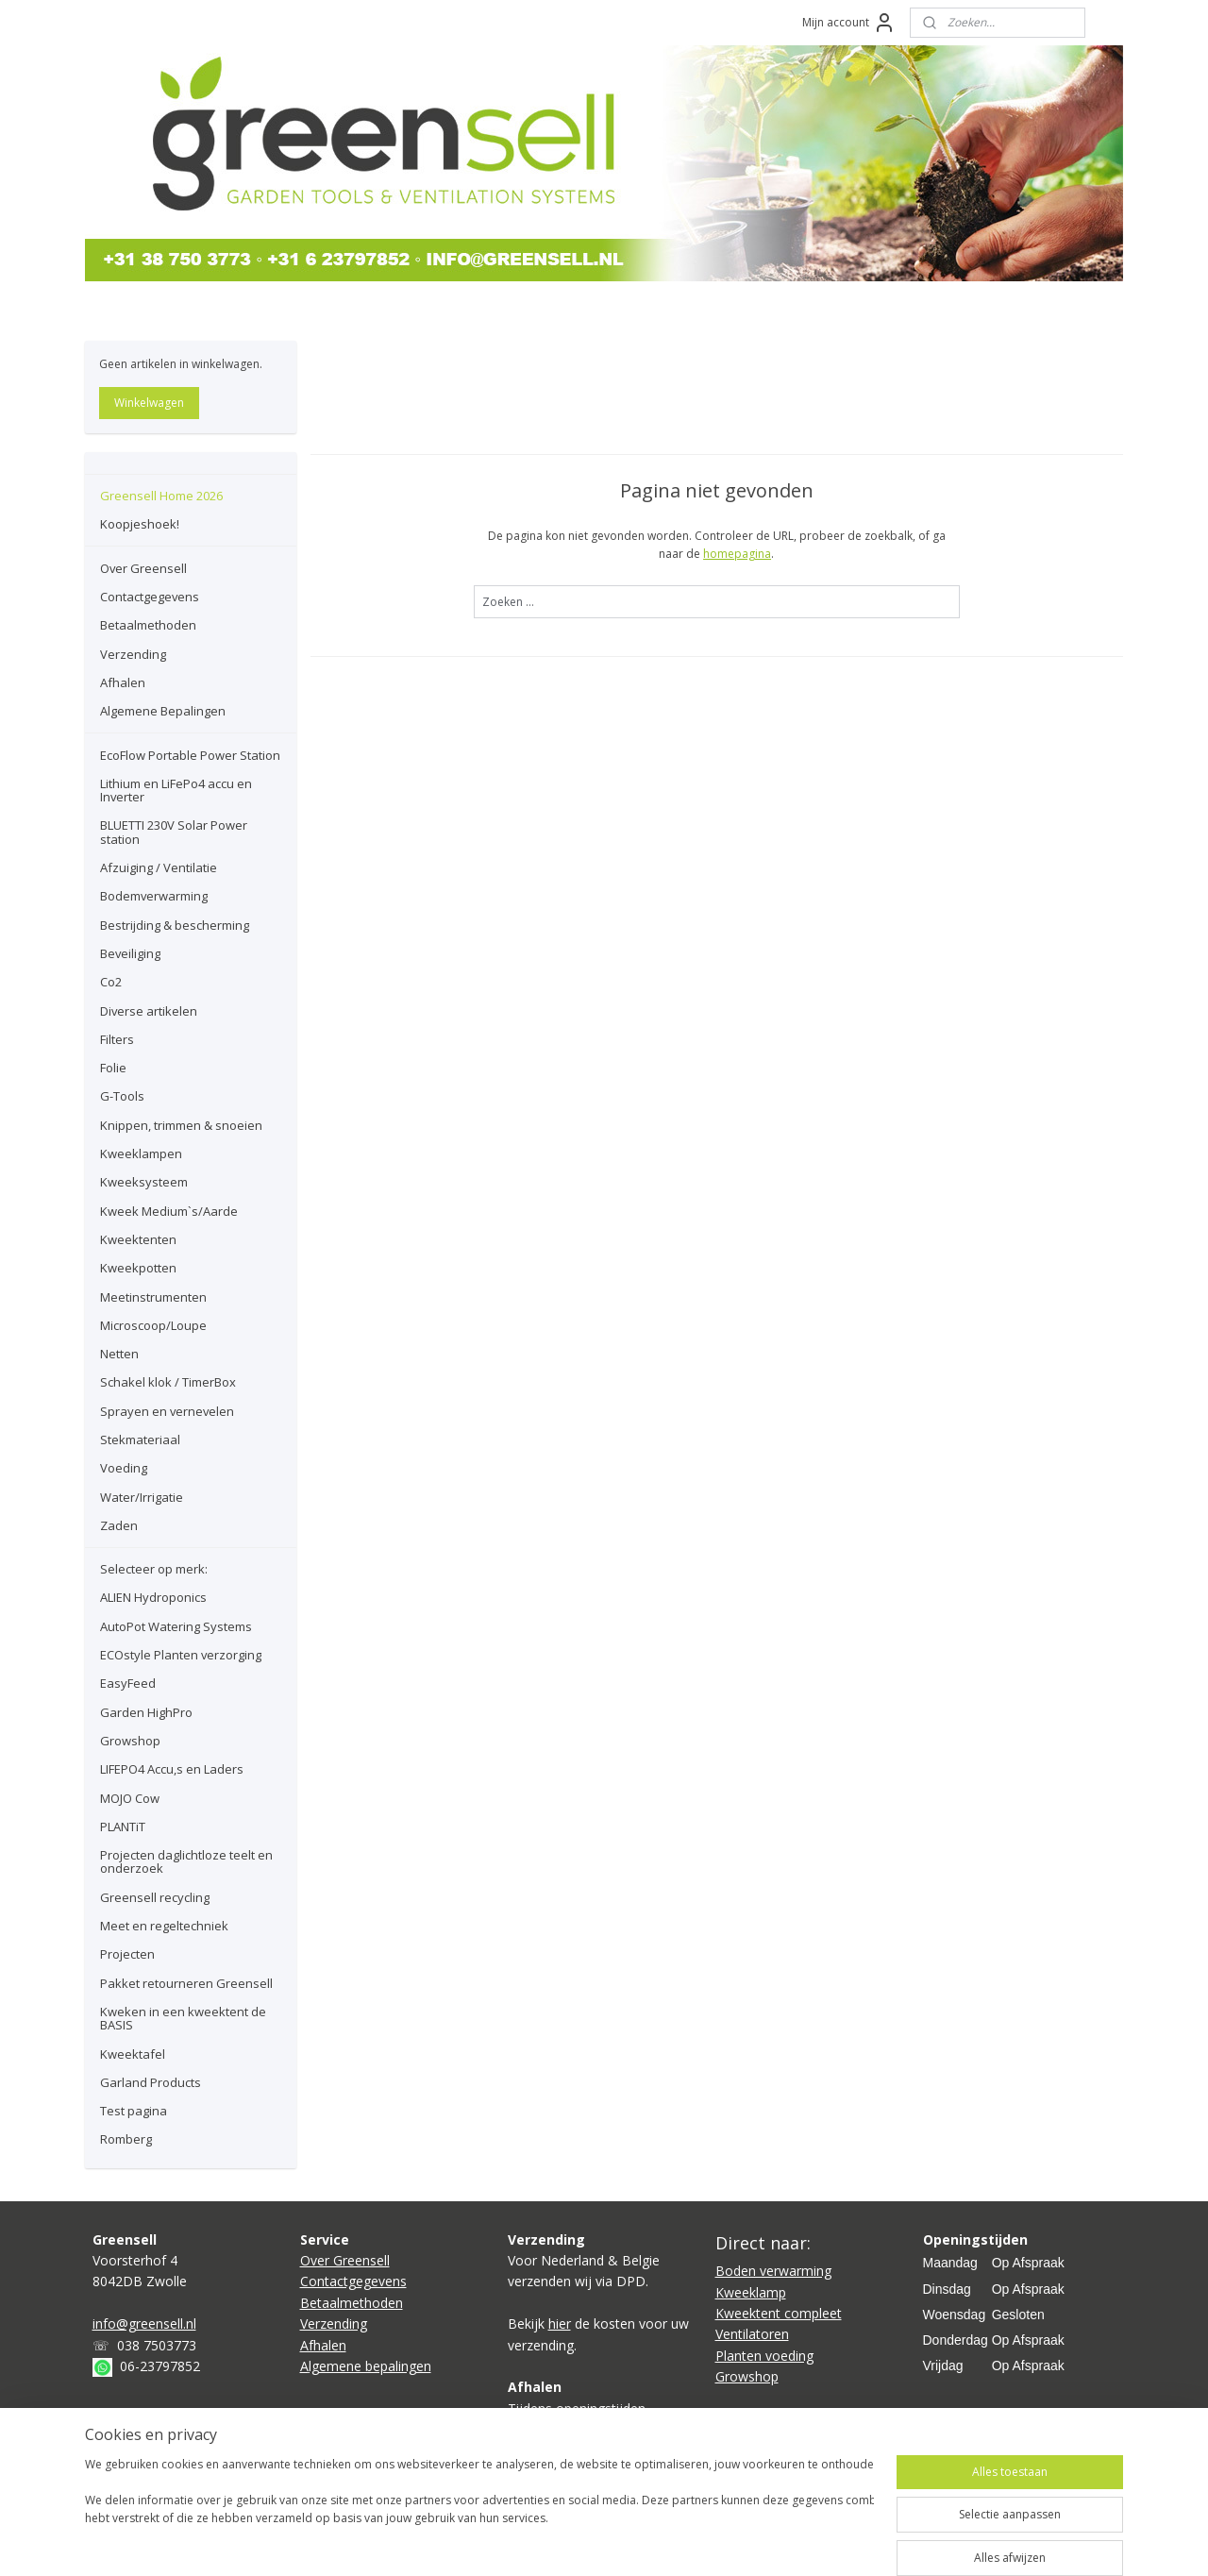 The image size is (1208, 2576). What do you see at coordinates (128, 1683) in the screenshot?
I see `EasyFeed` at bounding box center [128, 1683].